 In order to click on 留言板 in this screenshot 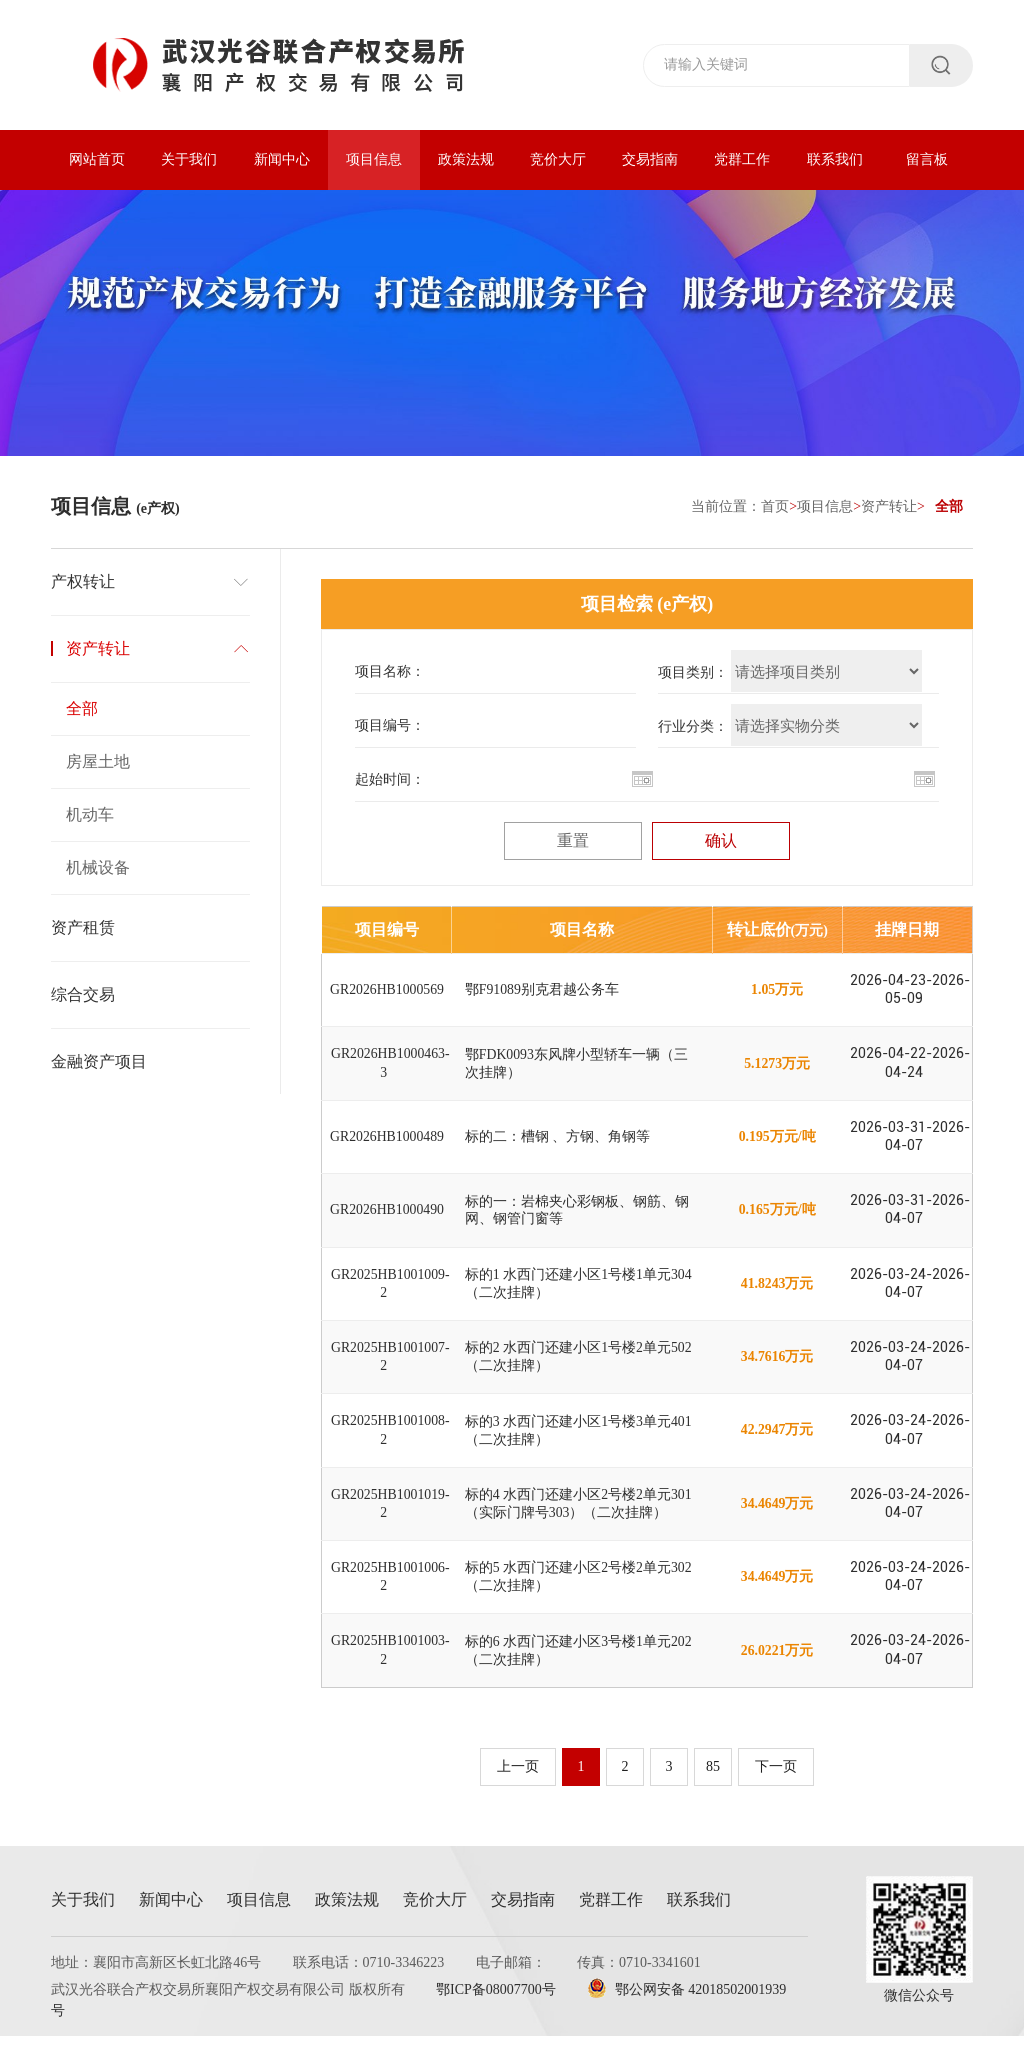, I will do `click(927, 159)`.